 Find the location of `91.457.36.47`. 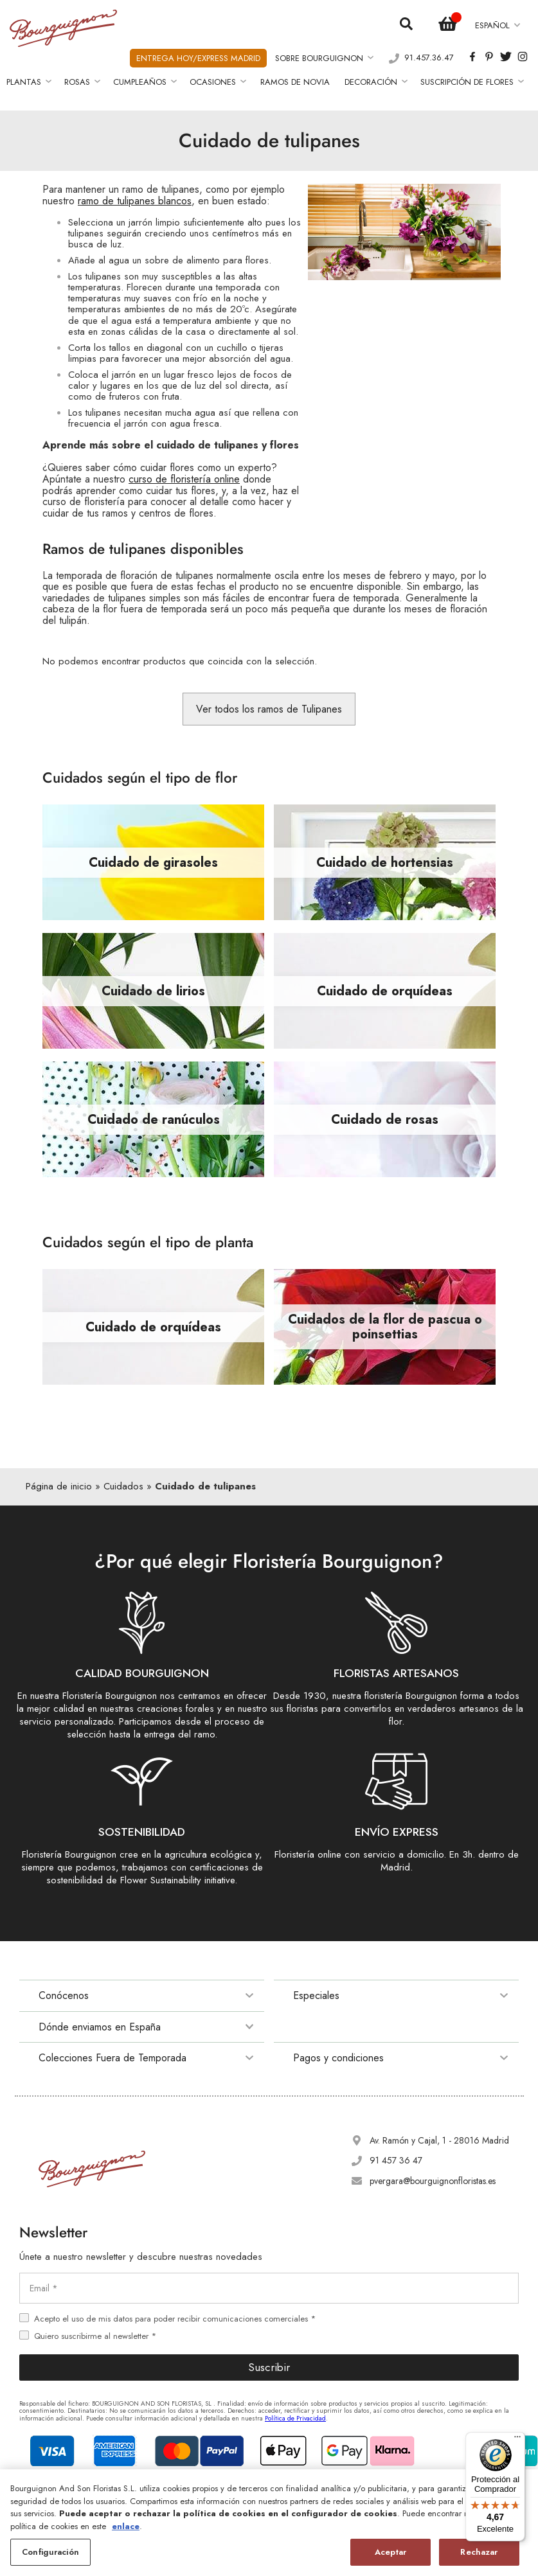

91.457.36.47 is located at coordinates (429, 58).